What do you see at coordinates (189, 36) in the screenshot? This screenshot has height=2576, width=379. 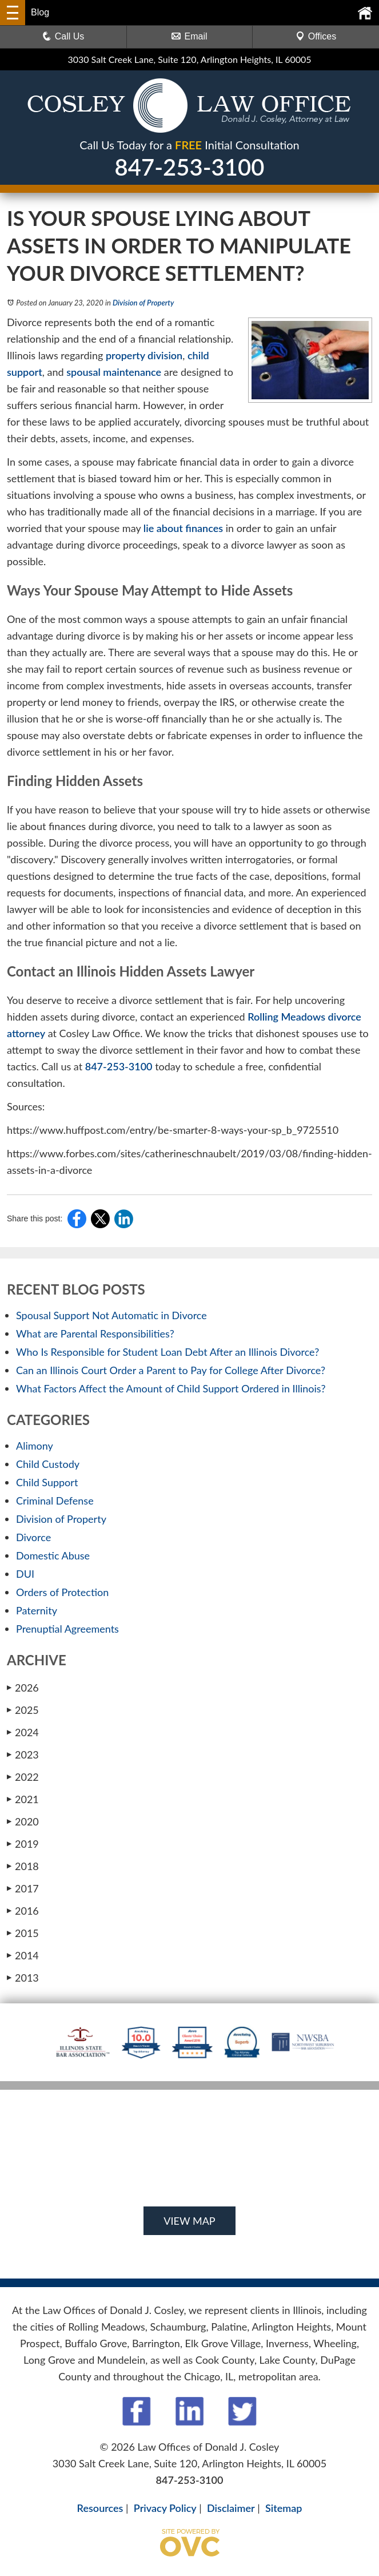 I see `Email` at bounding box center [189, 36].